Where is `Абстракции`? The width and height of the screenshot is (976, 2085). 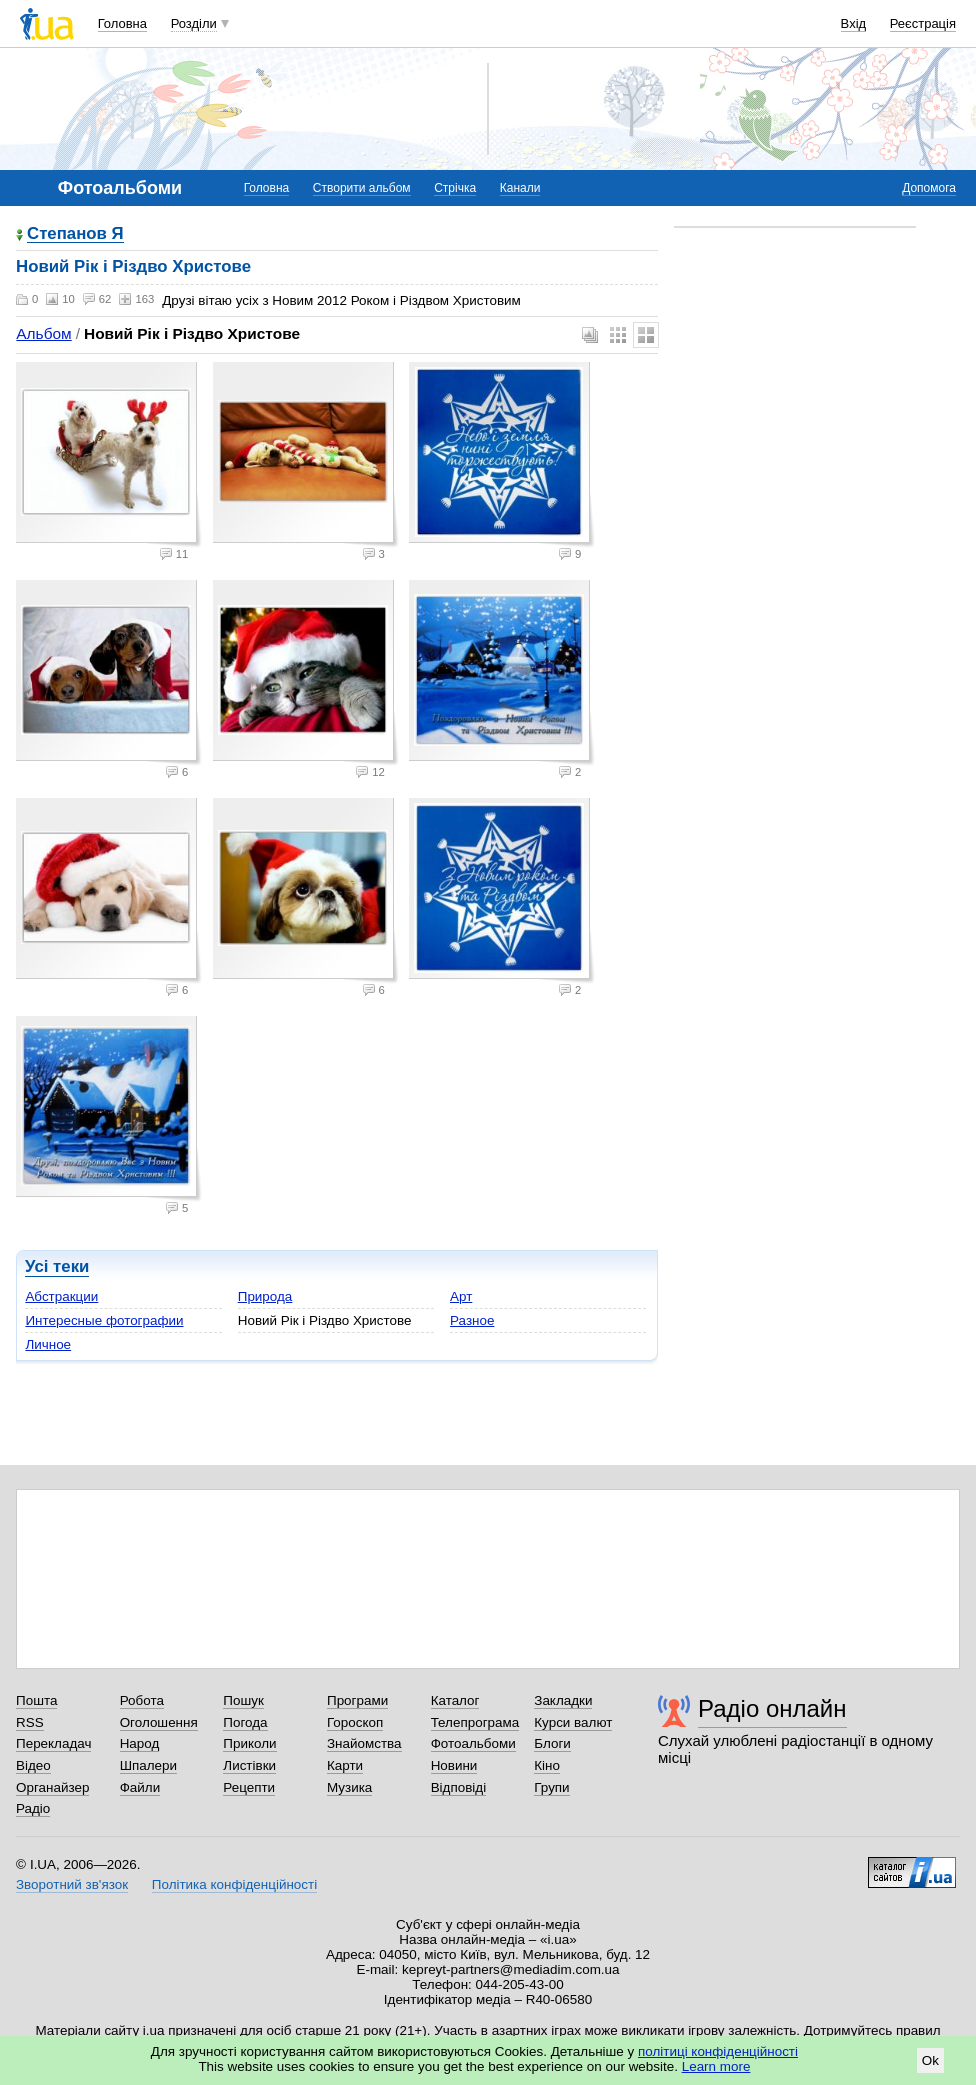
Абстракции is located at coordinates (61, 1296).